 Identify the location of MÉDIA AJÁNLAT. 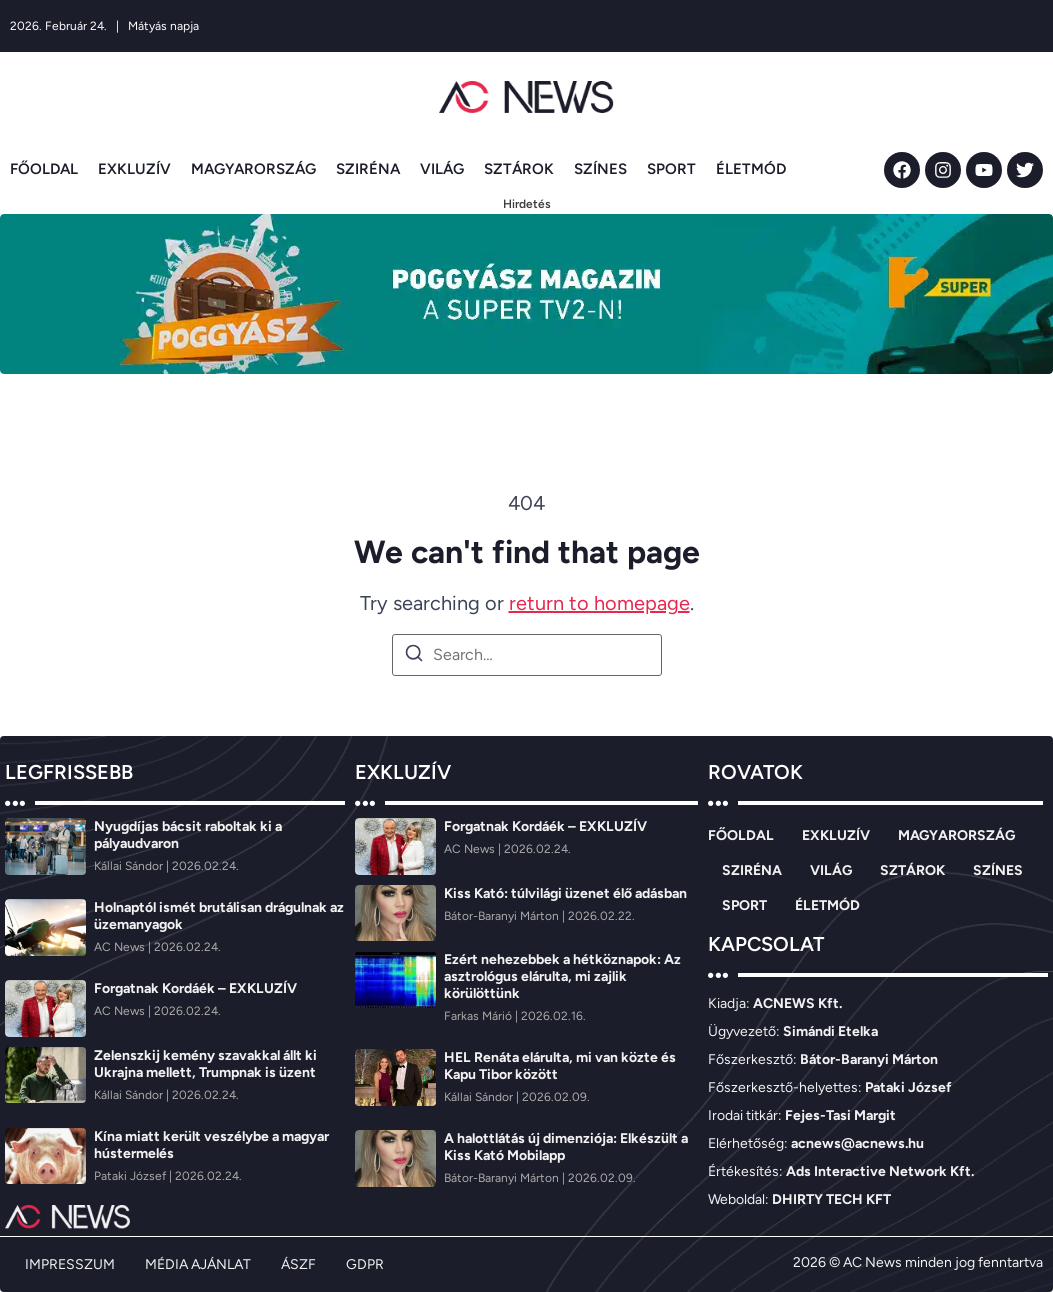
(198, 1264).